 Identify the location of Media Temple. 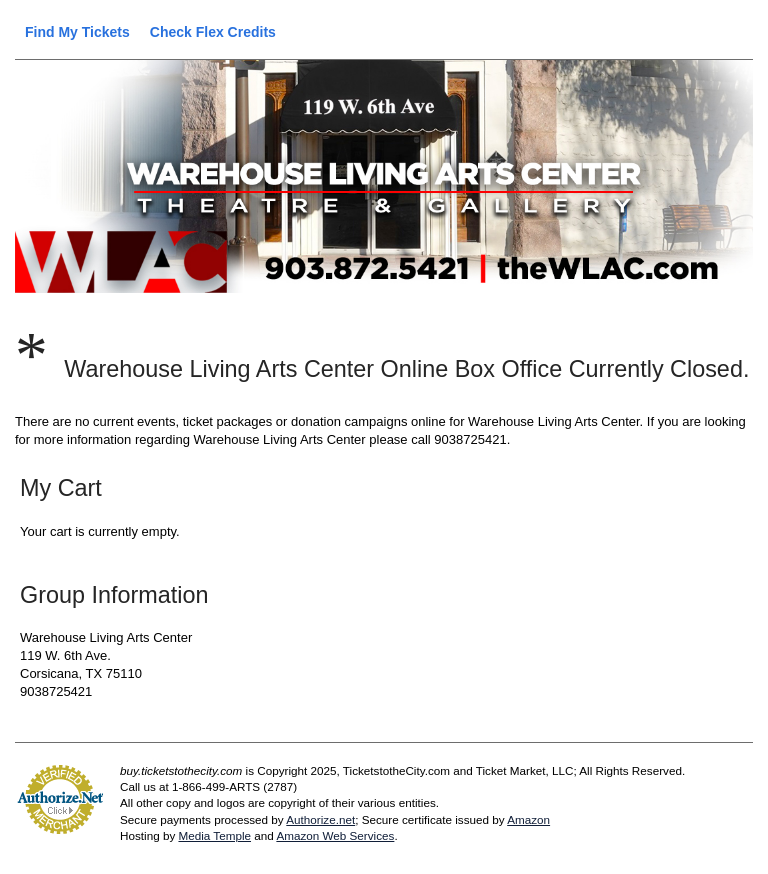
(214, 835).